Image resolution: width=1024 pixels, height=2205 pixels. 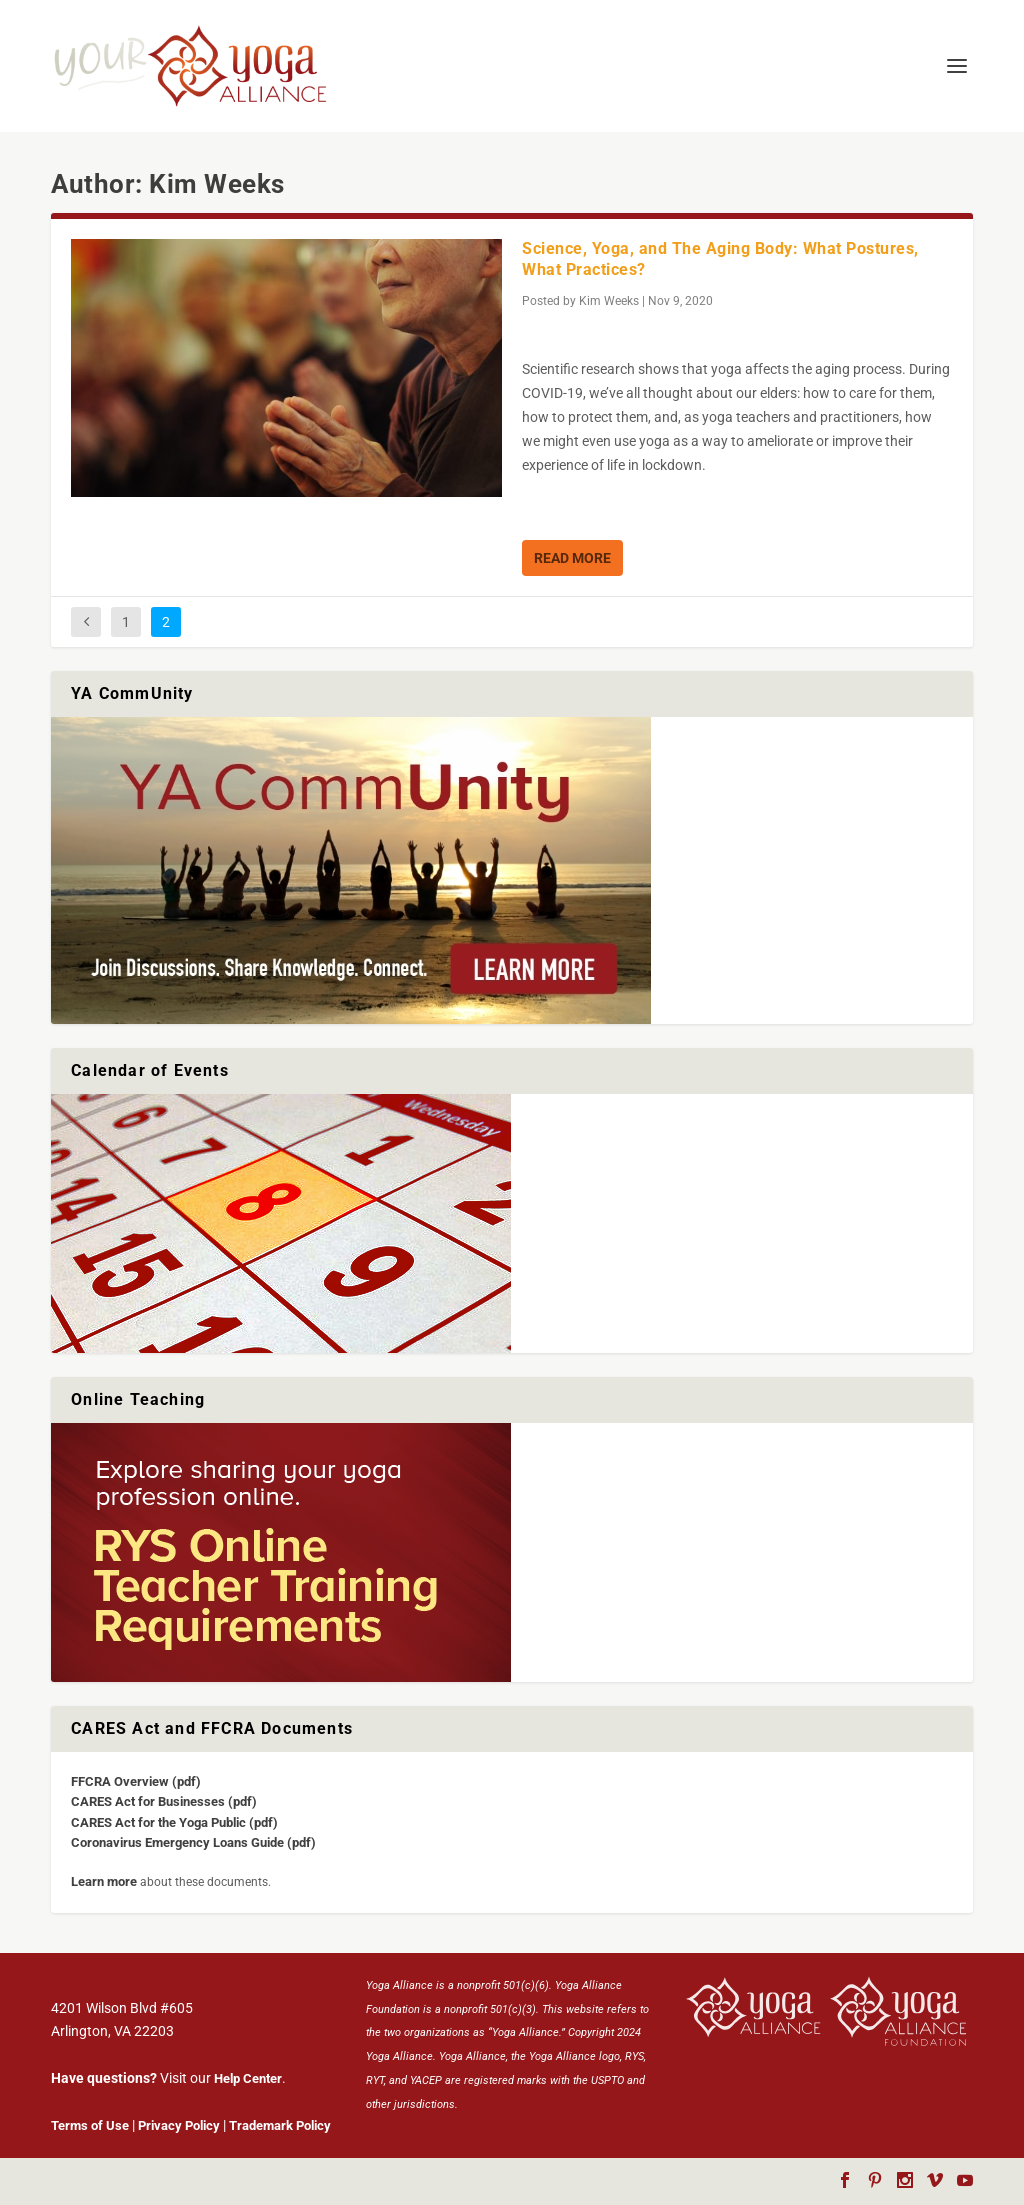 What do you see at coordinates (174, 1822) in the screenshot?
I see `CARES Act for the Yoga Public (pdf)` at bounding box center [174, 1822].